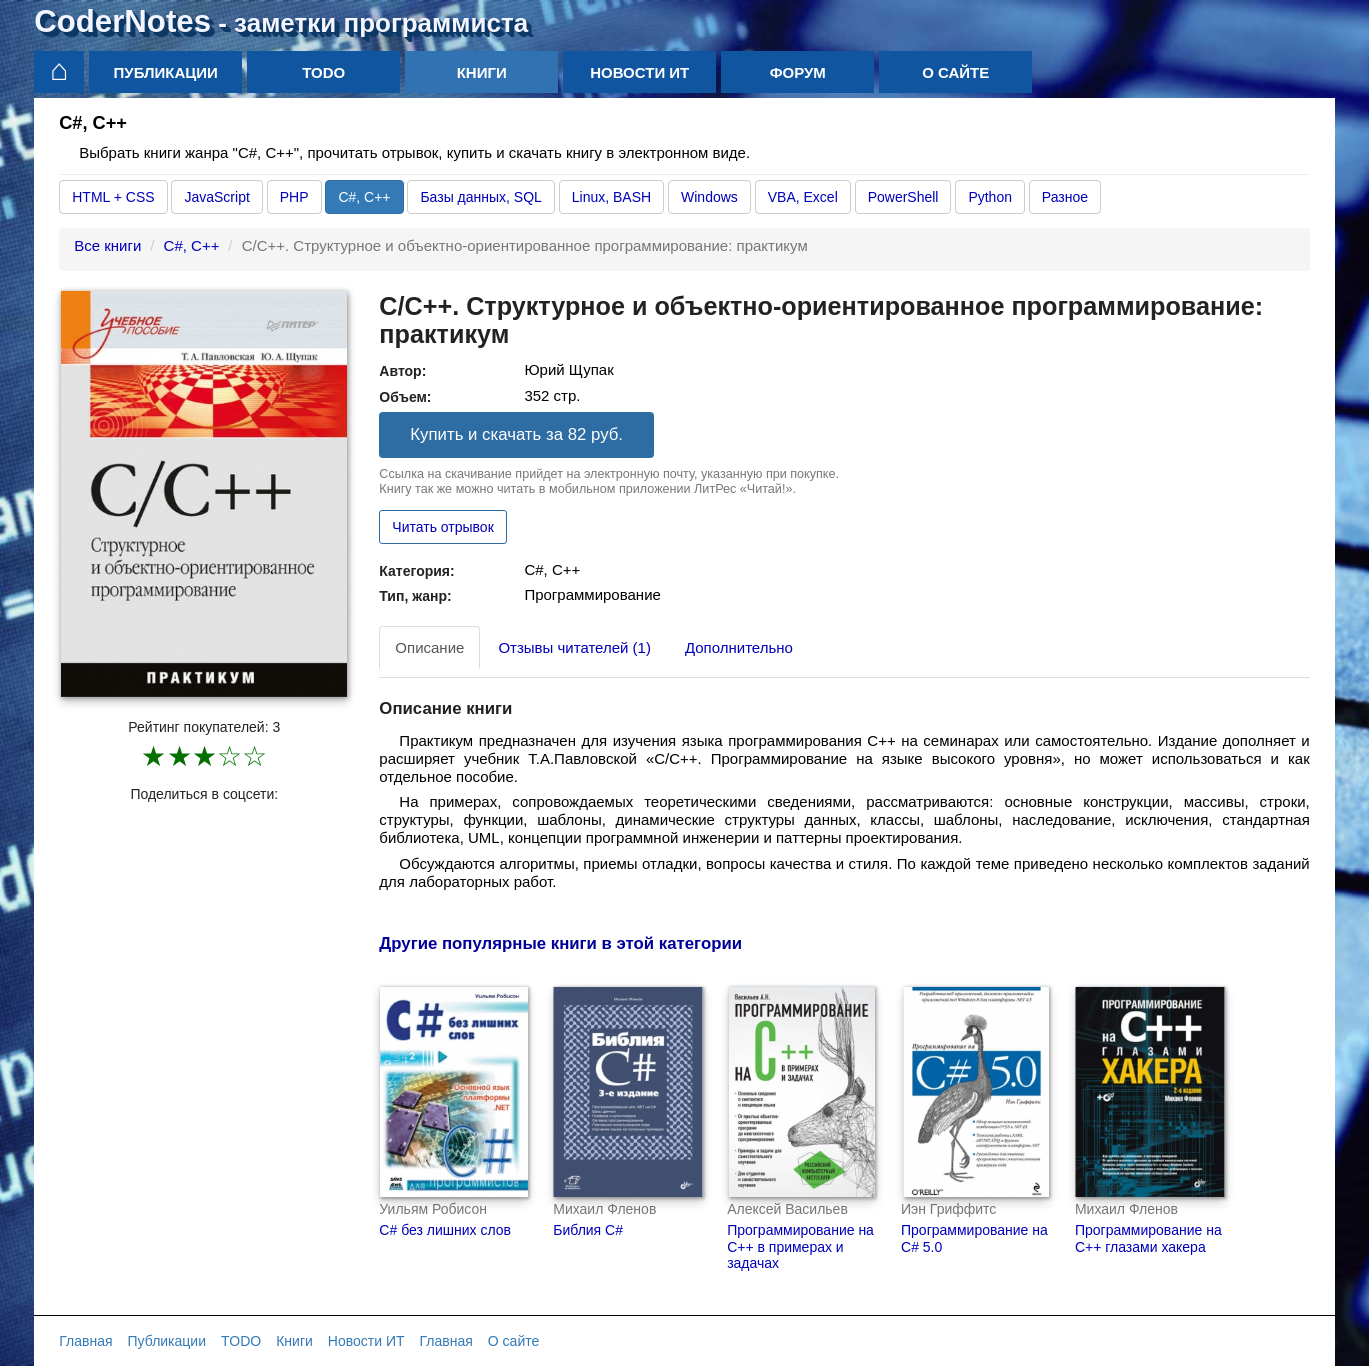 The image size is (1369, 1366). I want to click on С# без лишних слов, so click(445, 1230).